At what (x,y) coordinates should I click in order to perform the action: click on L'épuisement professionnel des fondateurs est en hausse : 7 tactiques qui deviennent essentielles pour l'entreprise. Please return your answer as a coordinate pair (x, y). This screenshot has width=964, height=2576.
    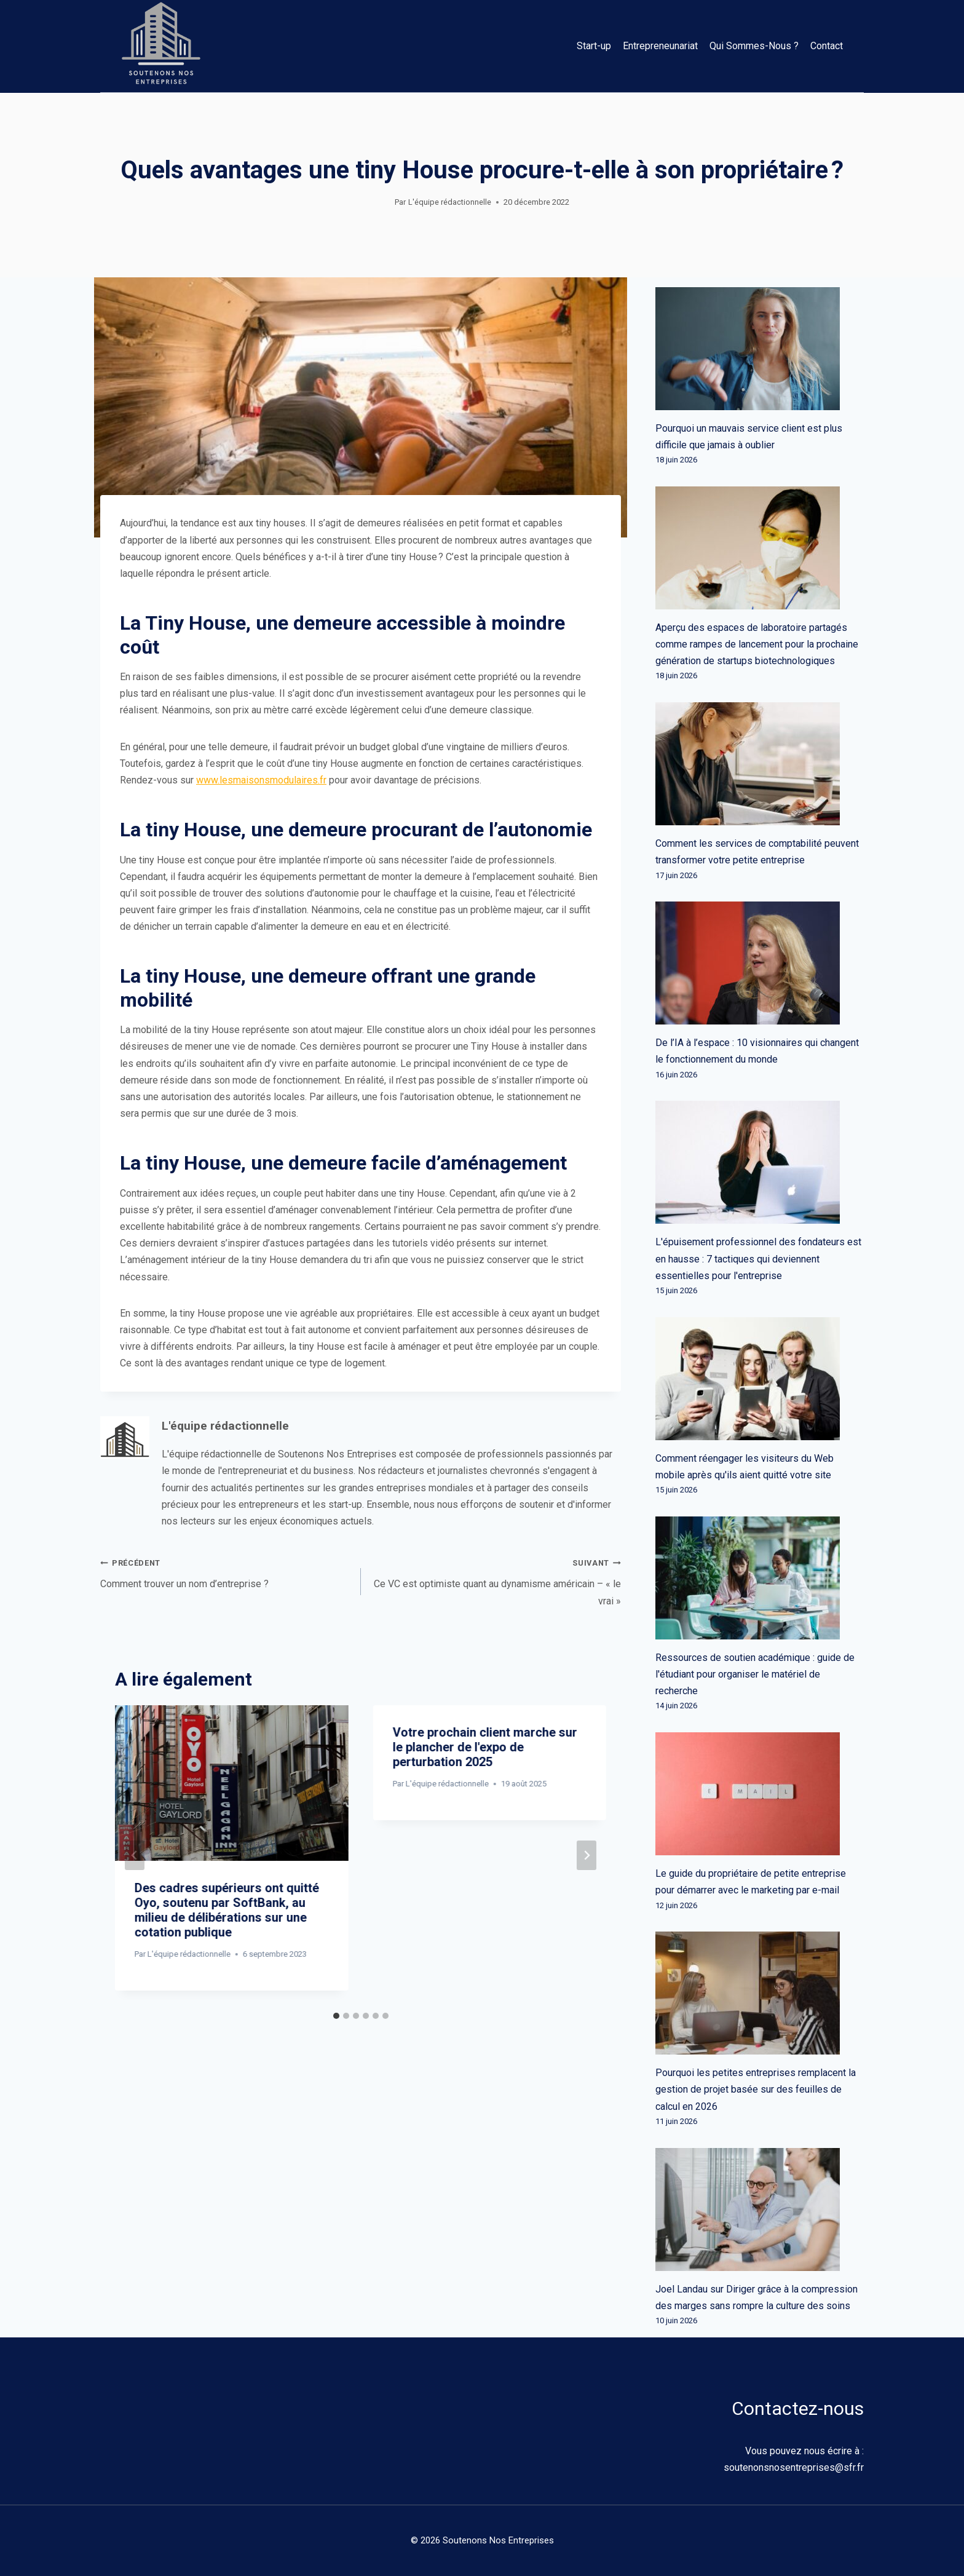
    Looking at the image, I should click on (758, 1258).